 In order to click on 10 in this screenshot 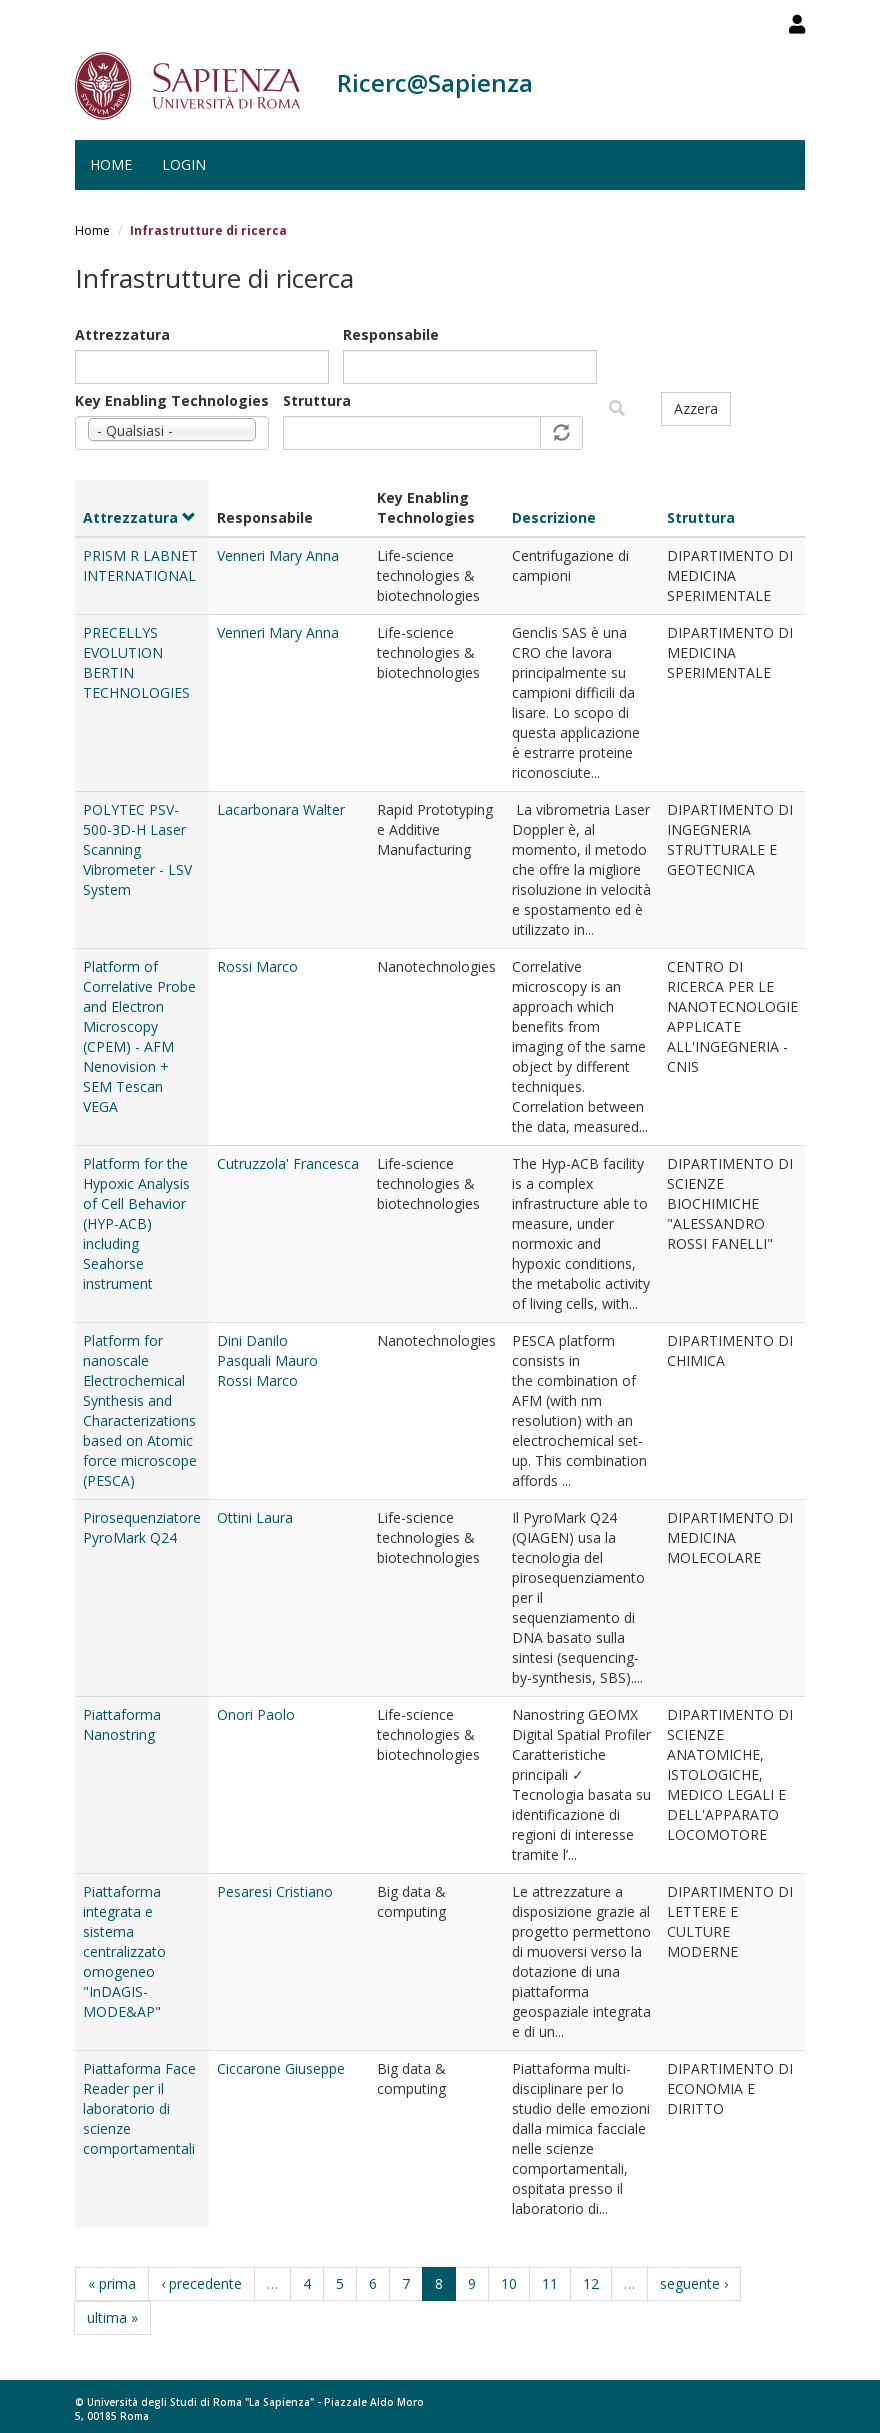, I will do `click(509, 2283)`.